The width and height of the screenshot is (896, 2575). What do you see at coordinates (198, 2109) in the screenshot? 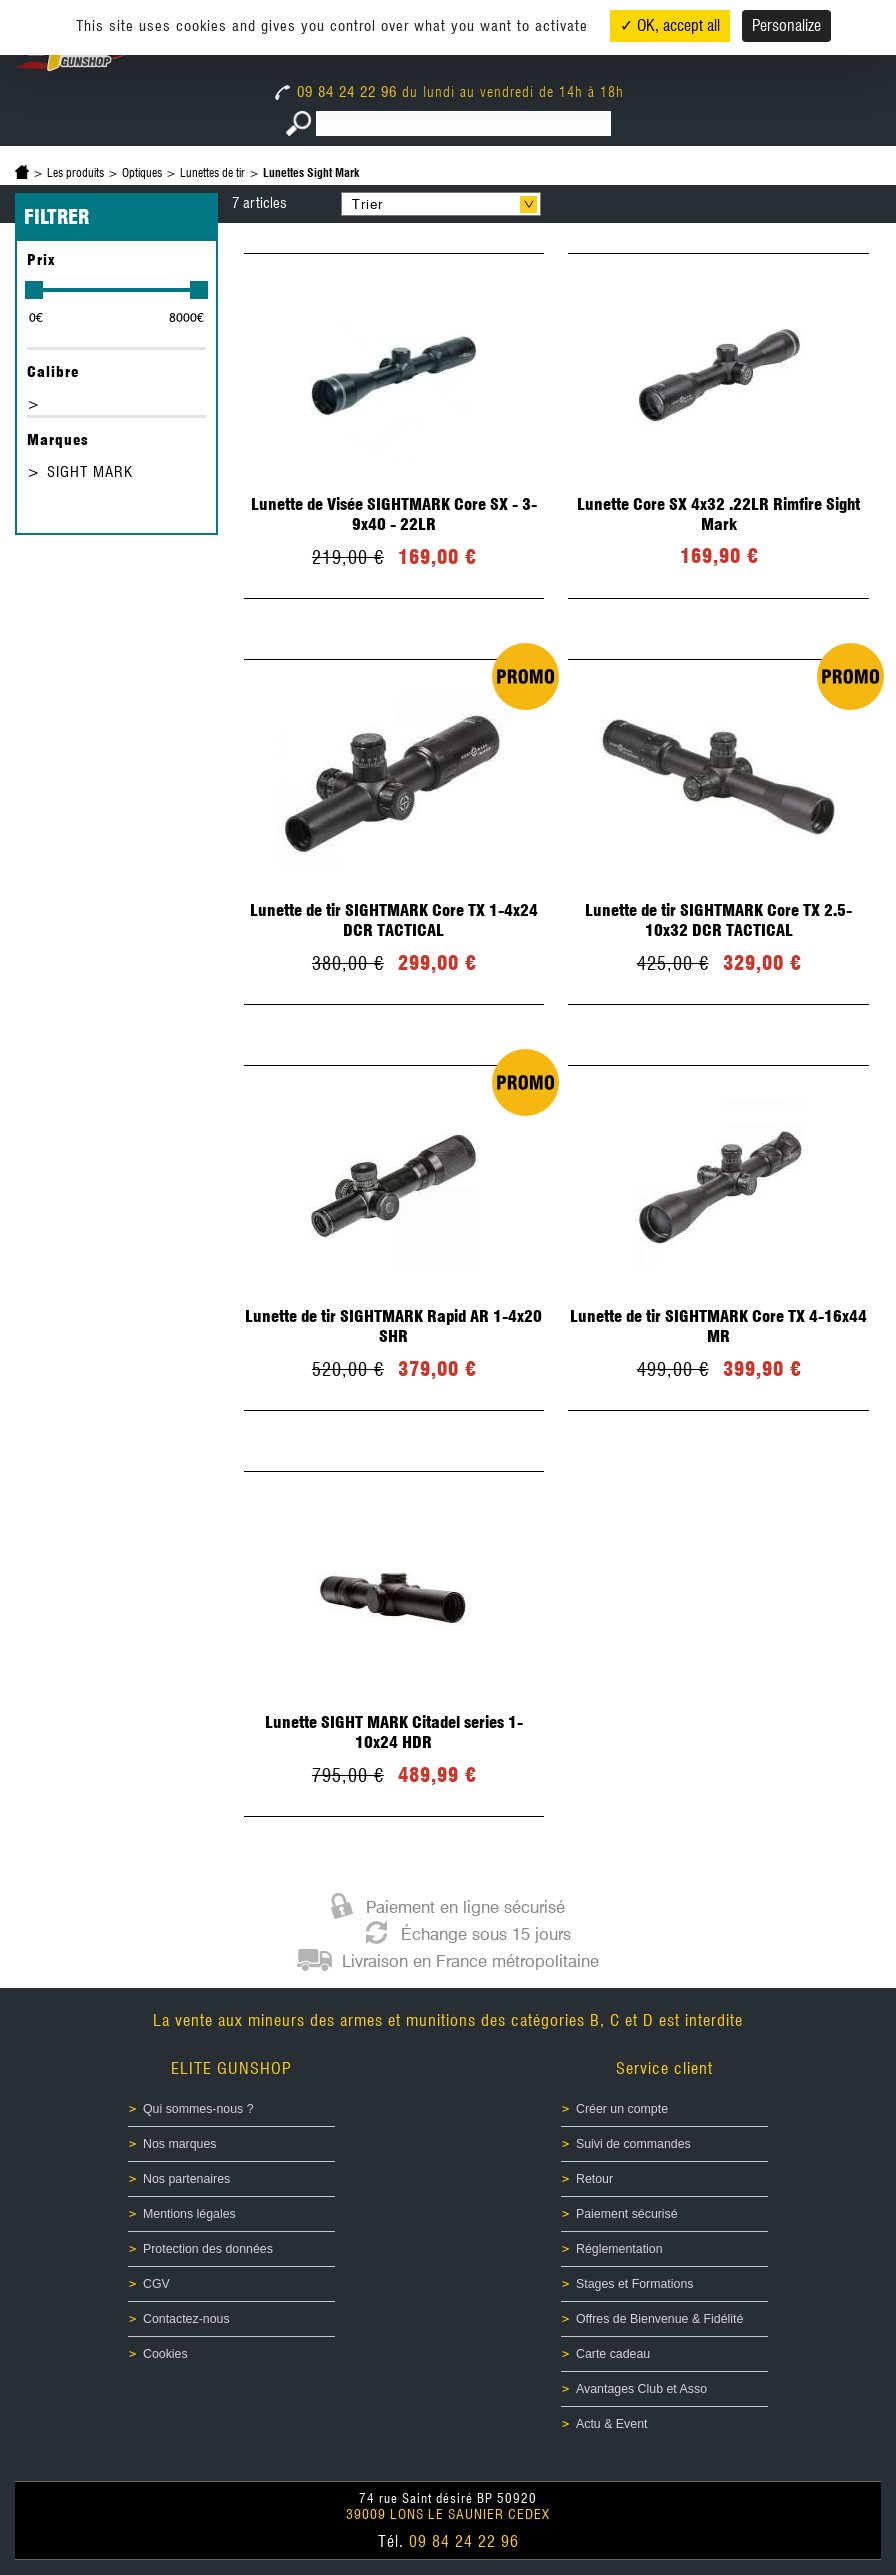
I see `Qui sommes-nous ?` at bounding box center [198, 2109].